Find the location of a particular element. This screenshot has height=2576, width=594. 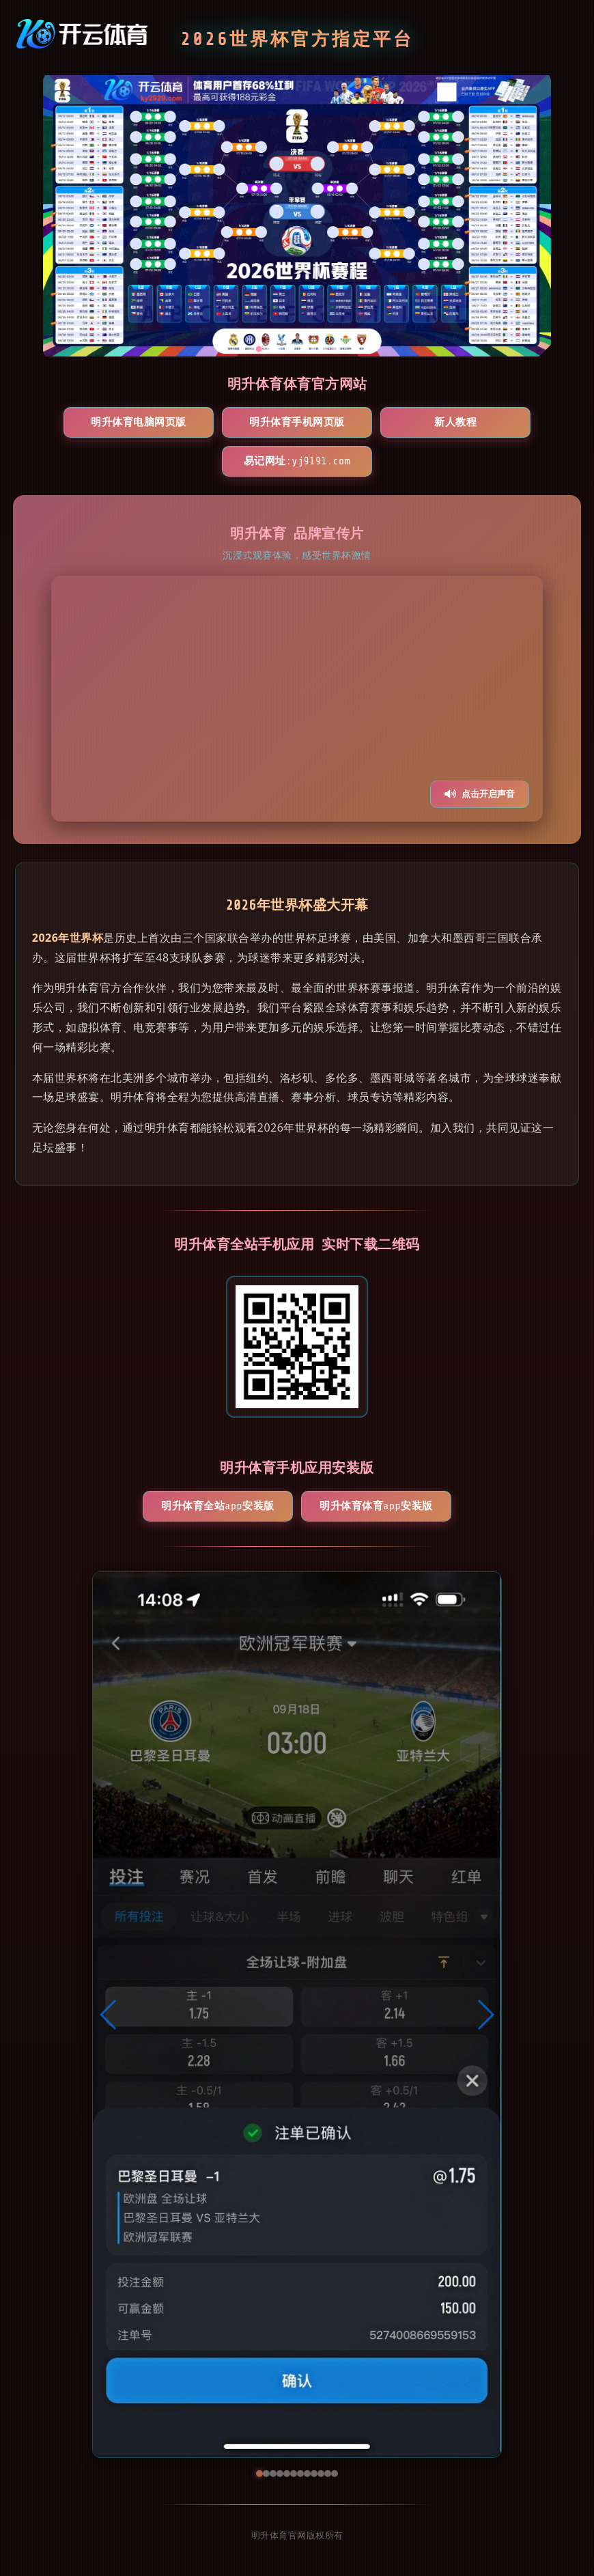

新人教程 is located at coordinates (455, 422).